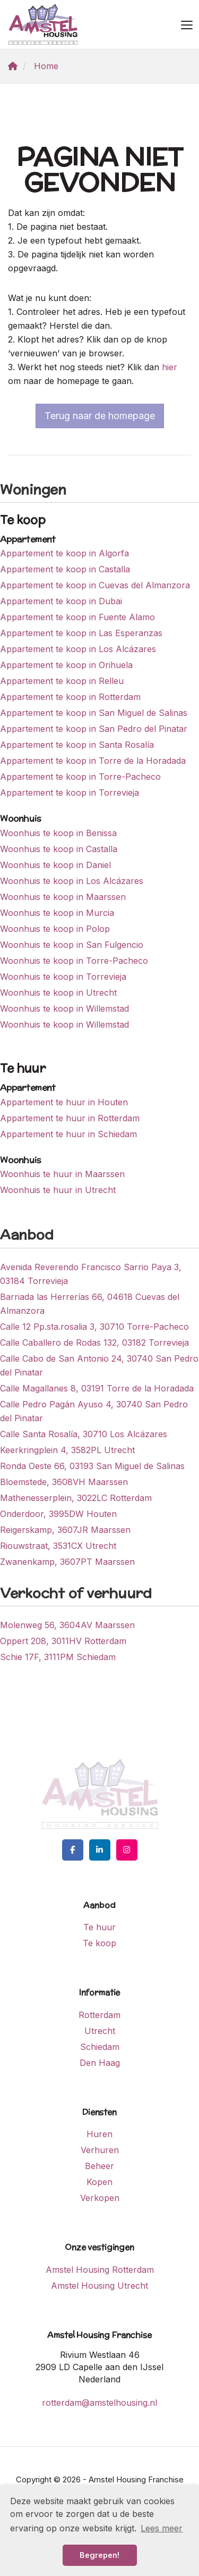  I want to click on Oppert 208, 3011HV Rotterdam, so click(63, 1641).